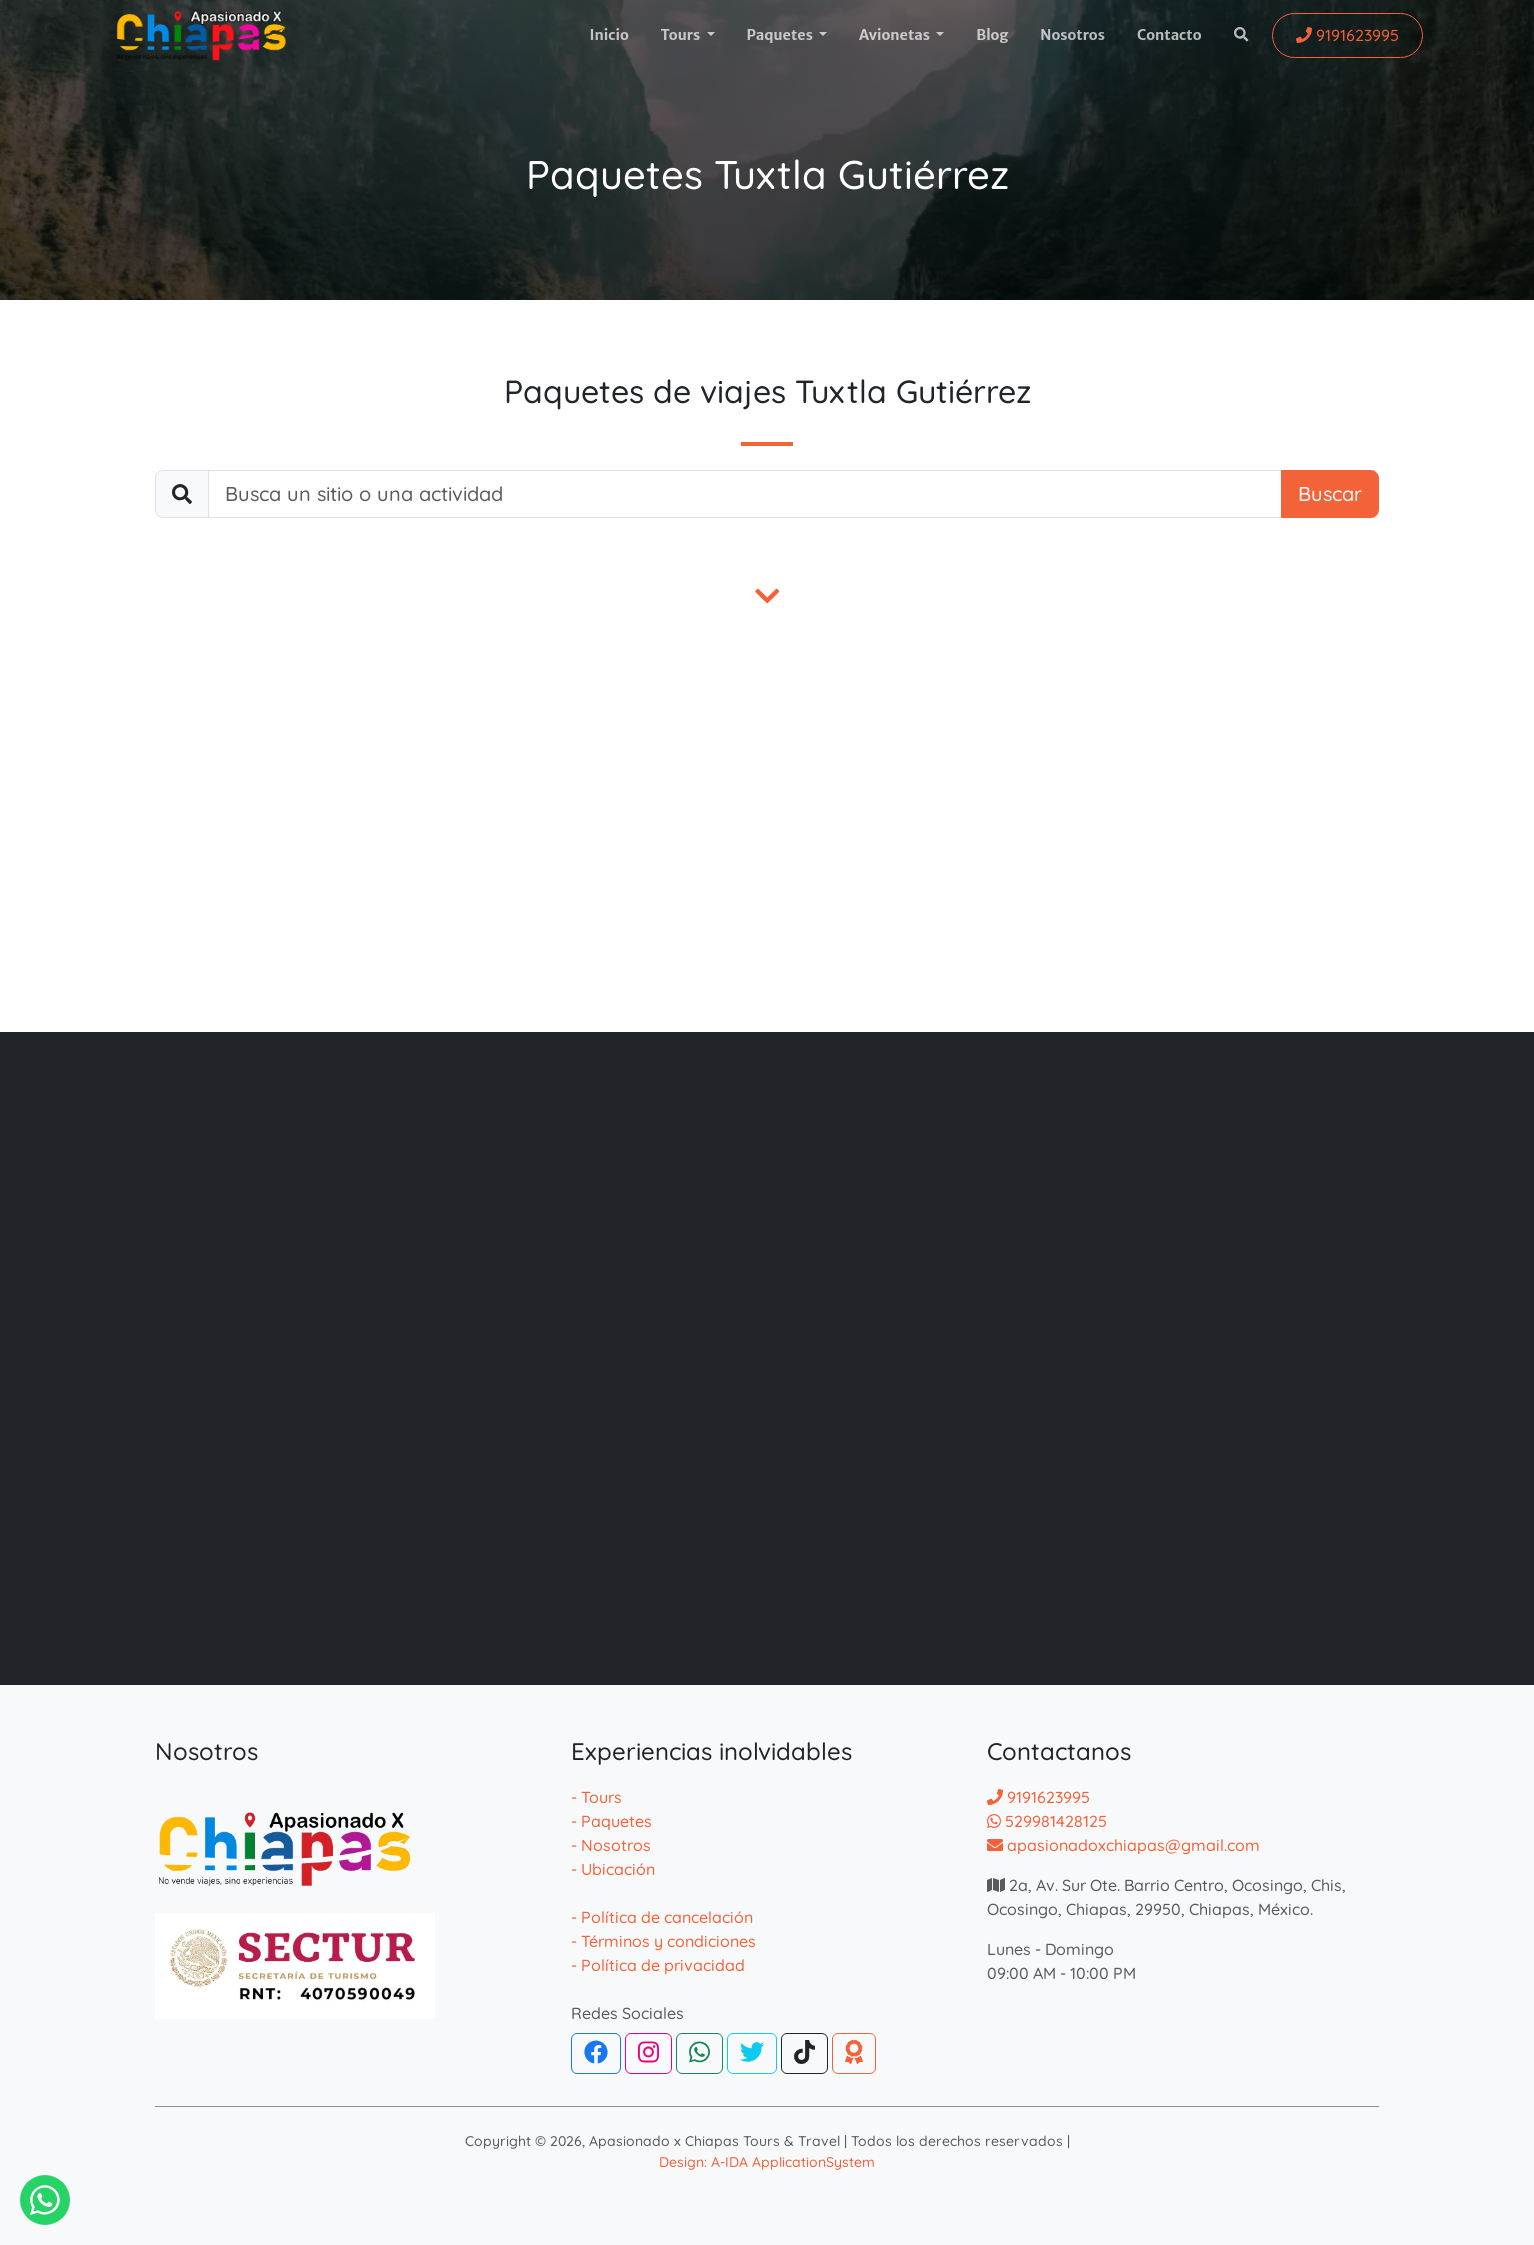 The height and width of the screenshot is (2245, 1534). I want to click on Contacto, so click(1169, 35).